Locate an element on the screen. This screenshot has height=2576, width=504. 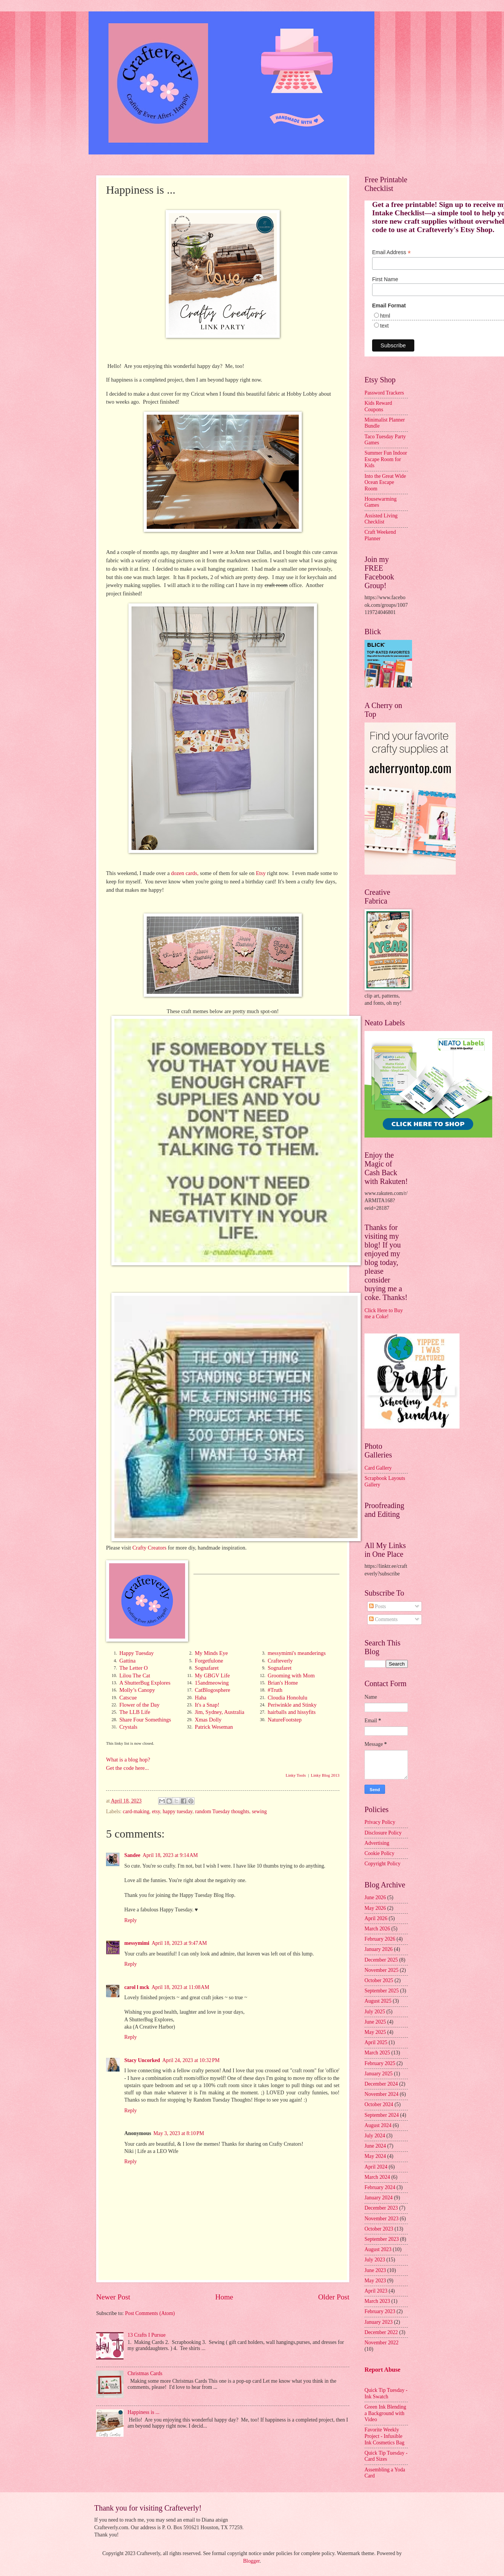
happy tuesday is located at coordinates (177, 1811).